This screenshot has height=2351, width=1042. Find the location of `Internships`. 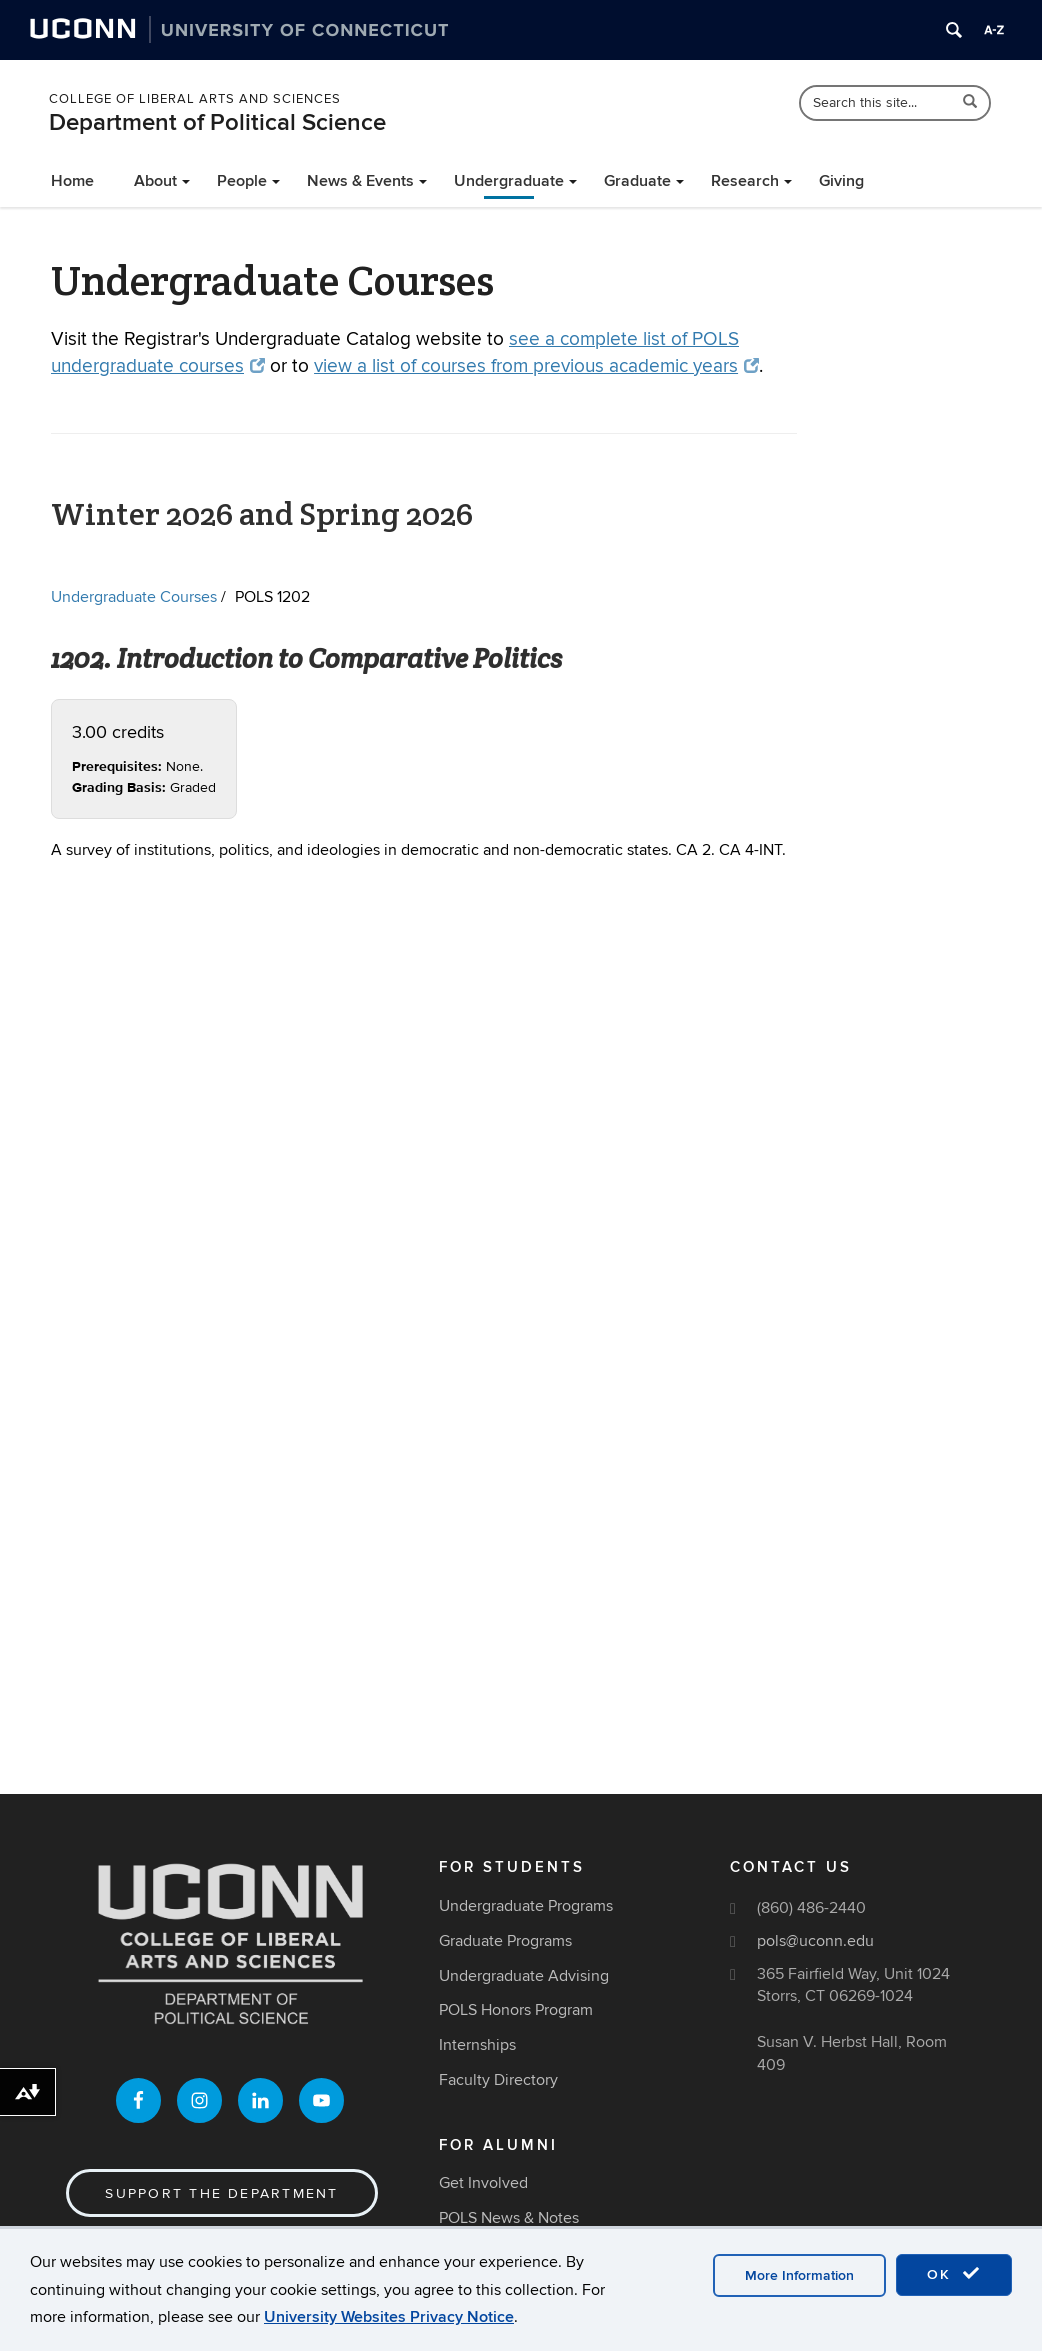

Internships is located at coordinates (477, 2045).